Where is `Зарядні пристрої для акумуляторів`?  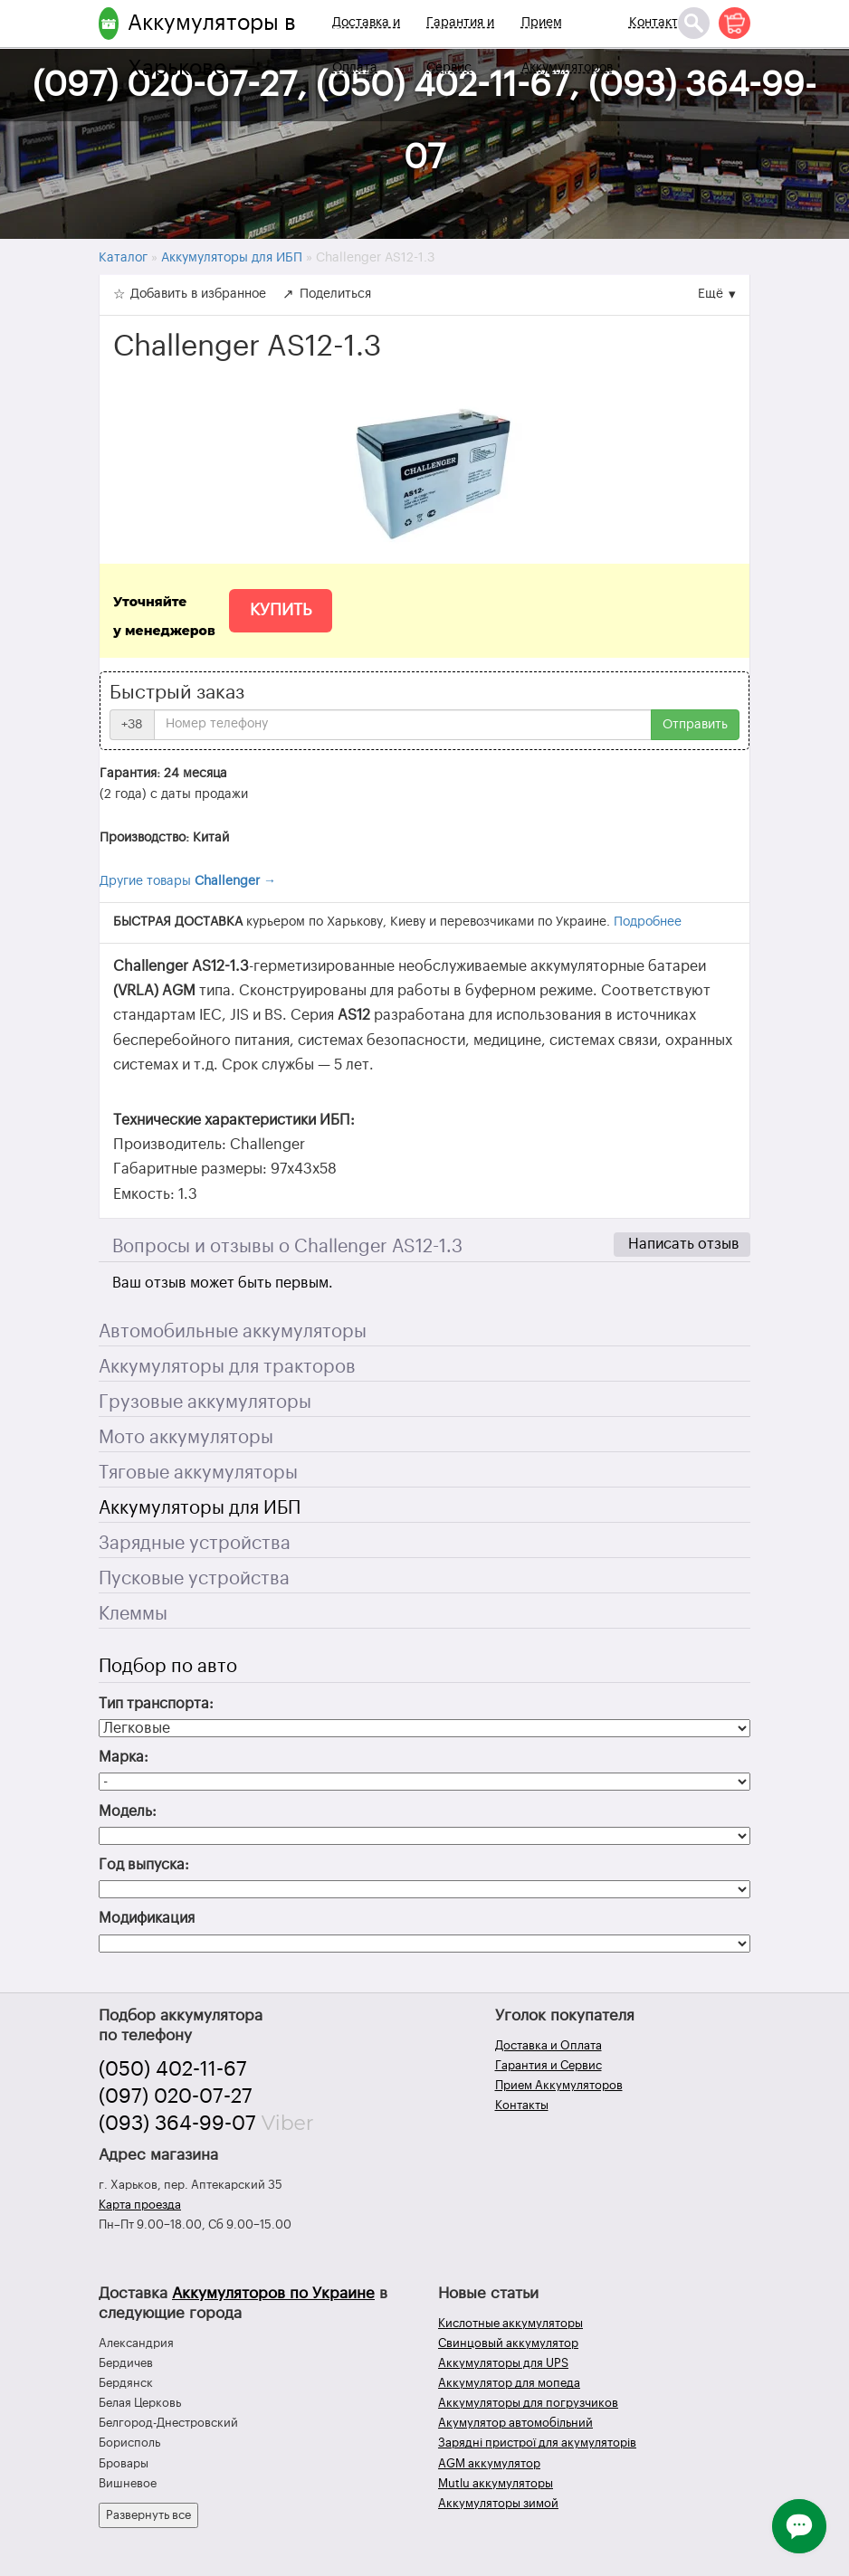
Зарядні пристрої для акумуляторів is located at coordinates (537, 2442).